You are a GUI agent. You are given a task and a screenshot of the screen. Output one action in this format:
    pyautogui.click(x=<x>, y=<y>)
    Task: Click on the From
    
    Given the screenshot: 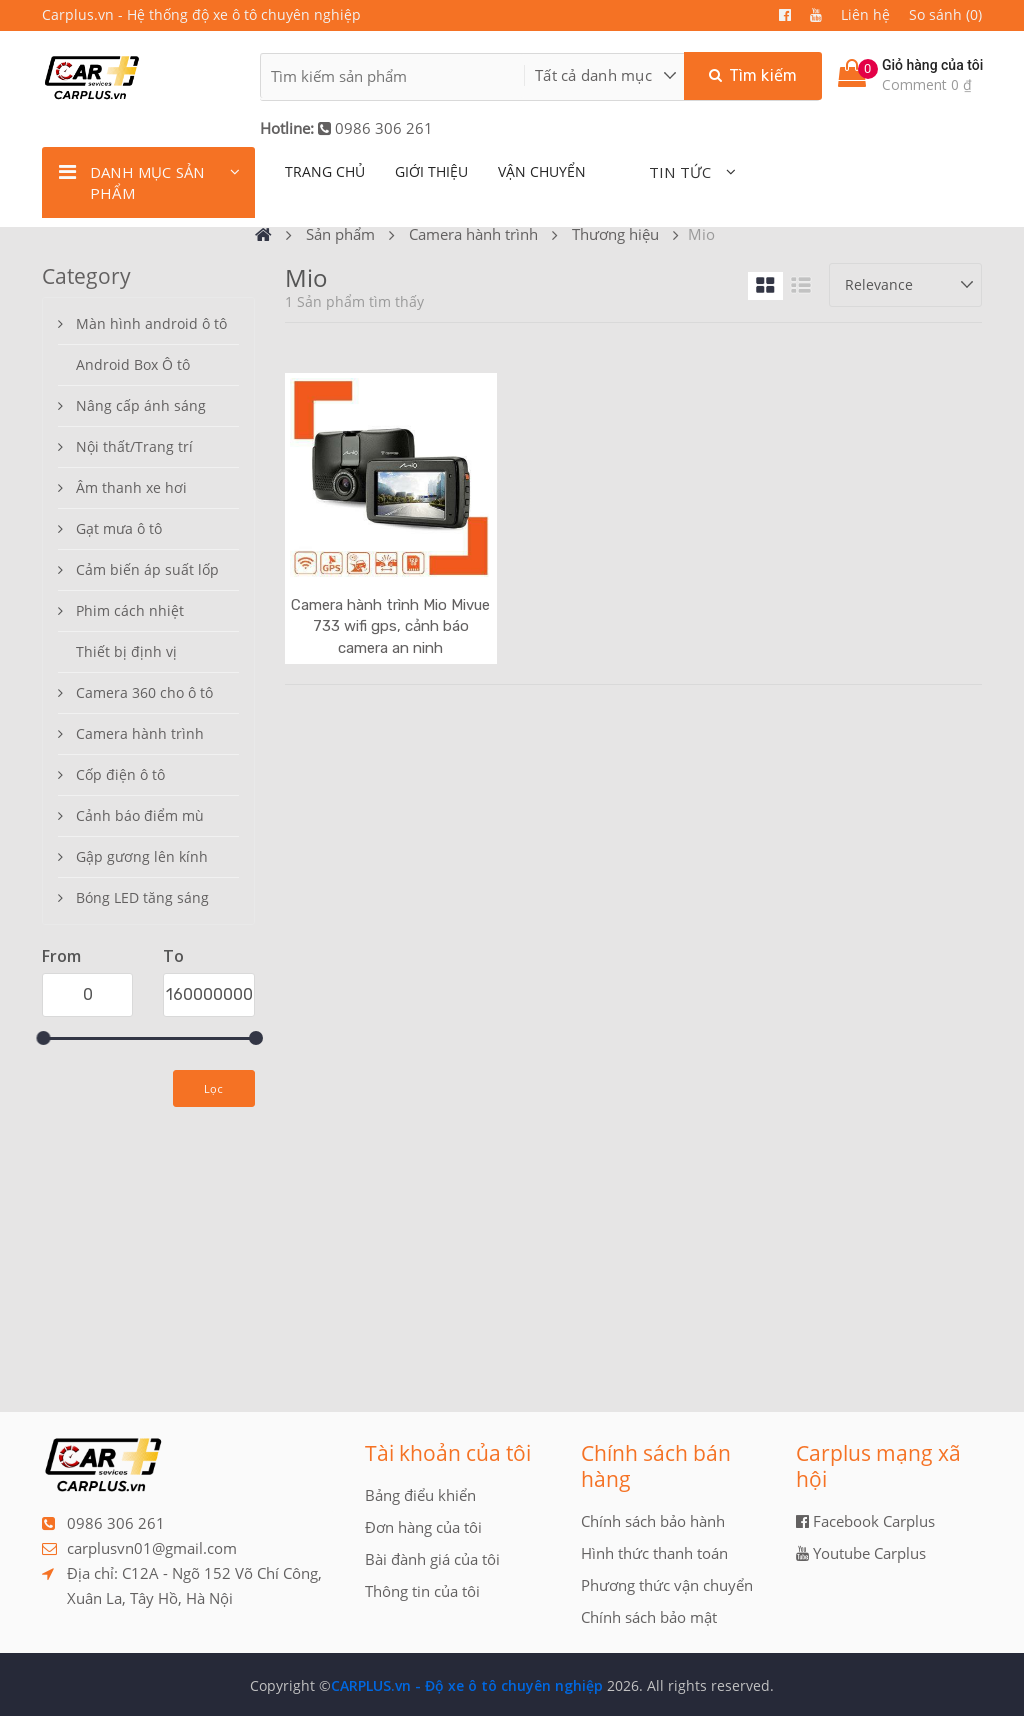 What is the action you would take?
    pyautogui.click(x=61, y=956)
    